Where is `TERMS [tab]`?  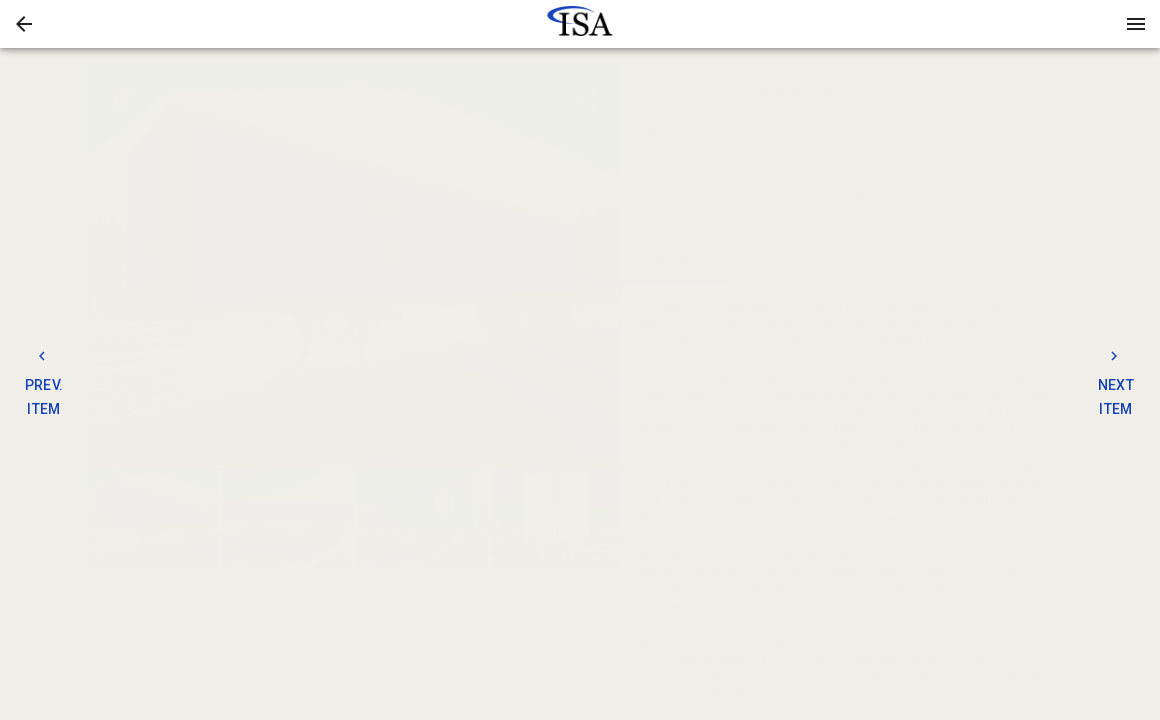 TERMS [tab] is located at coordinates (903, 258).